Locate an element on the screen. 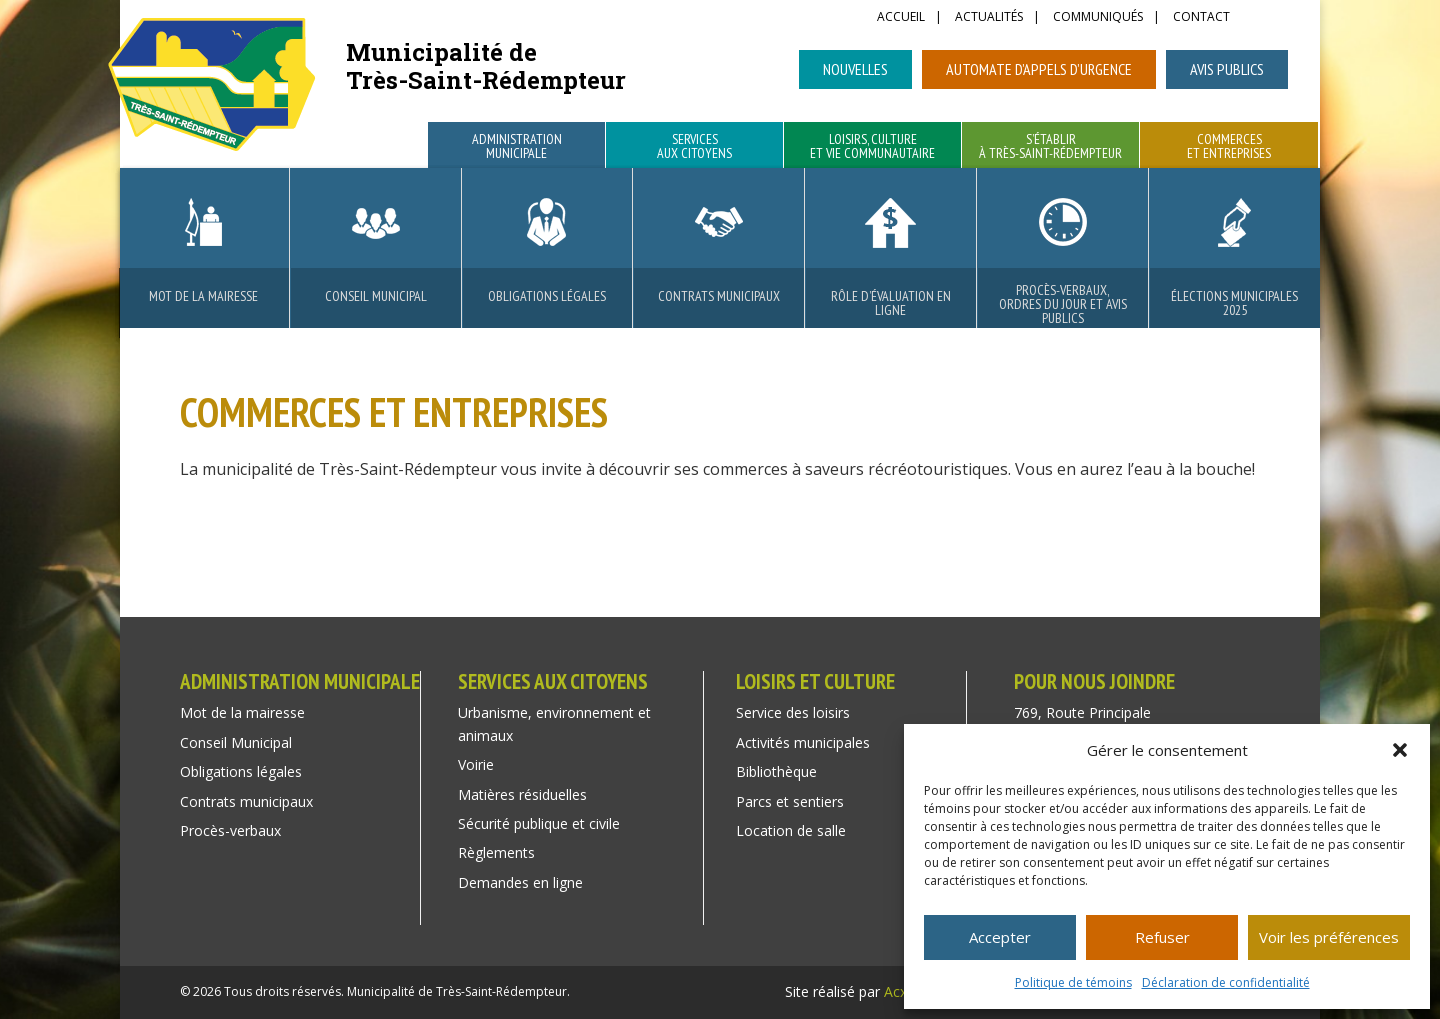 The image size is (1440, 1019). Bibliothèque is located at coordinates (776, 771).